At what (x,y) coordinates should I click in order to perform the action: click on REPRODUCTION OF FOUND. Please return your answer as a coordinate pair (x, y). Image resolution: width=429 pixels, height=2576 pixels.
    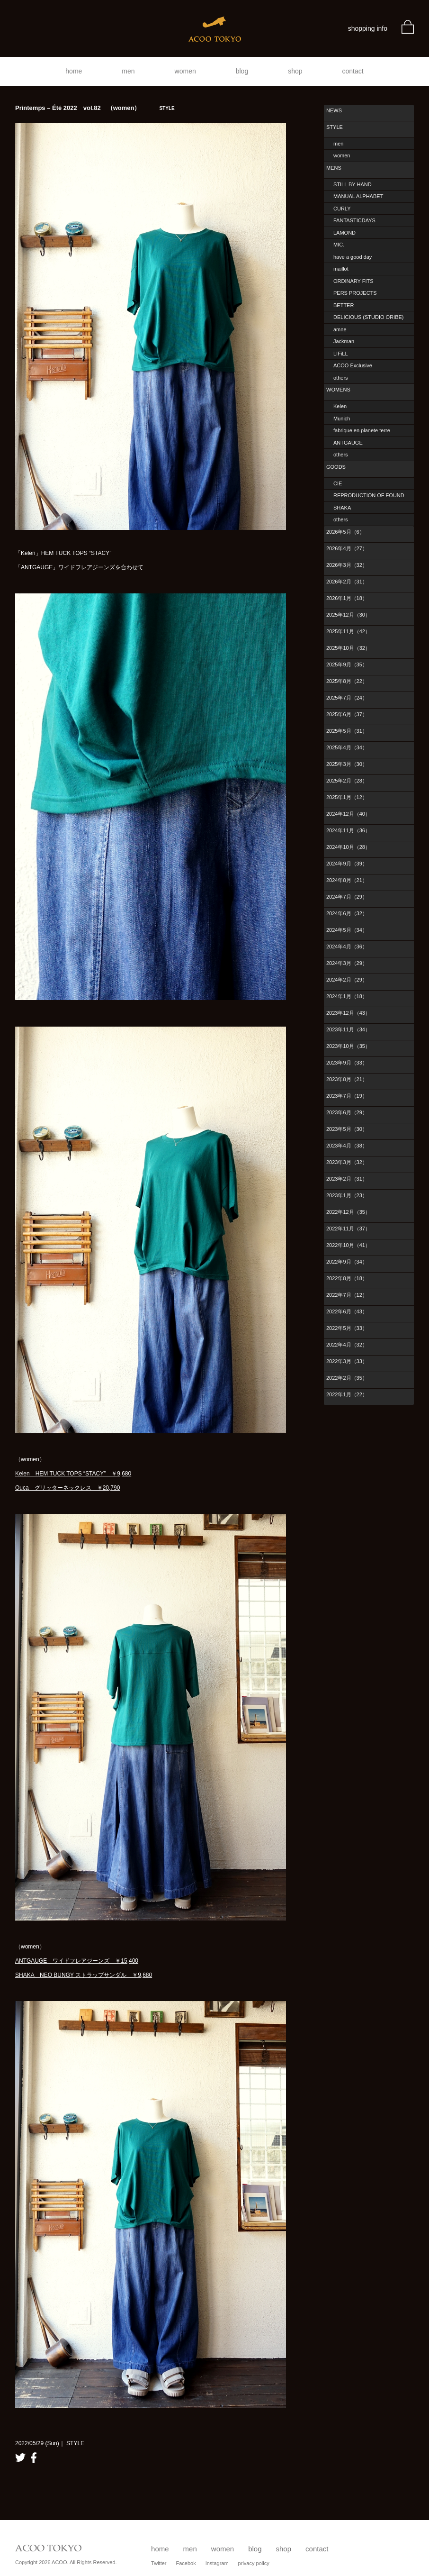
    Looking at the image, I should click on (368, 495).